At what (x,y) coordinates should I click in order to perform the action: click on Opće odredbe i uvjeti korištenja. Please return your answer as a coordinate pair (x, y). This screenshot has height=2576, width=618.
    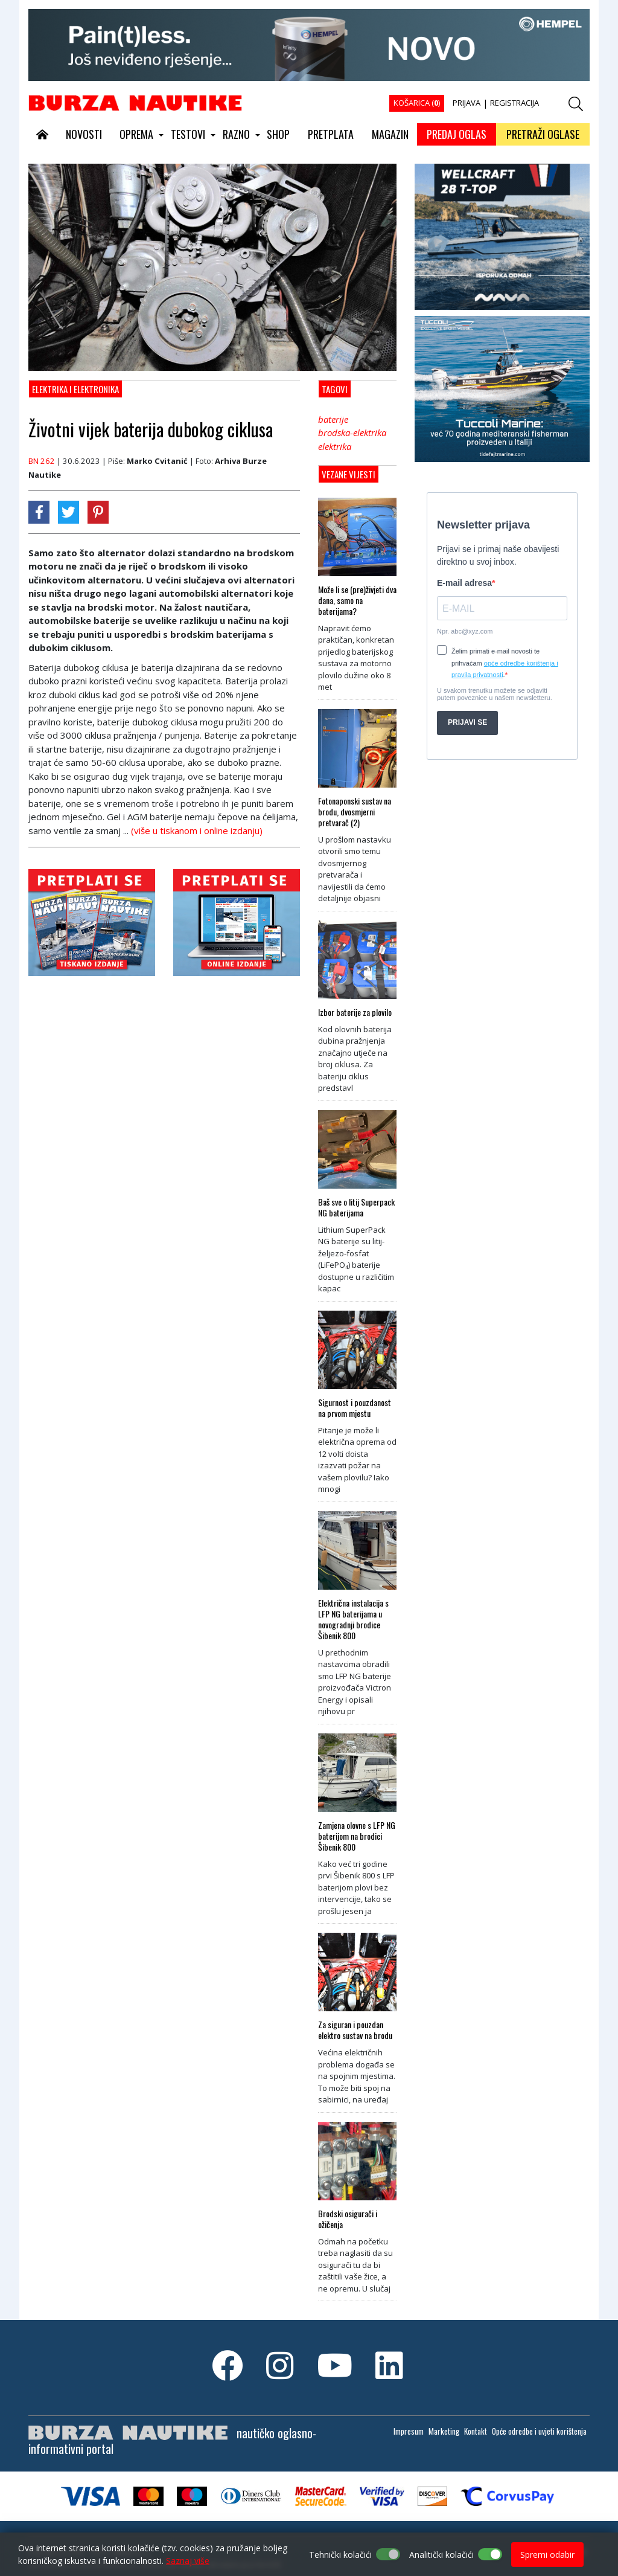
    Looking at the image, I should click on (539, 2431).